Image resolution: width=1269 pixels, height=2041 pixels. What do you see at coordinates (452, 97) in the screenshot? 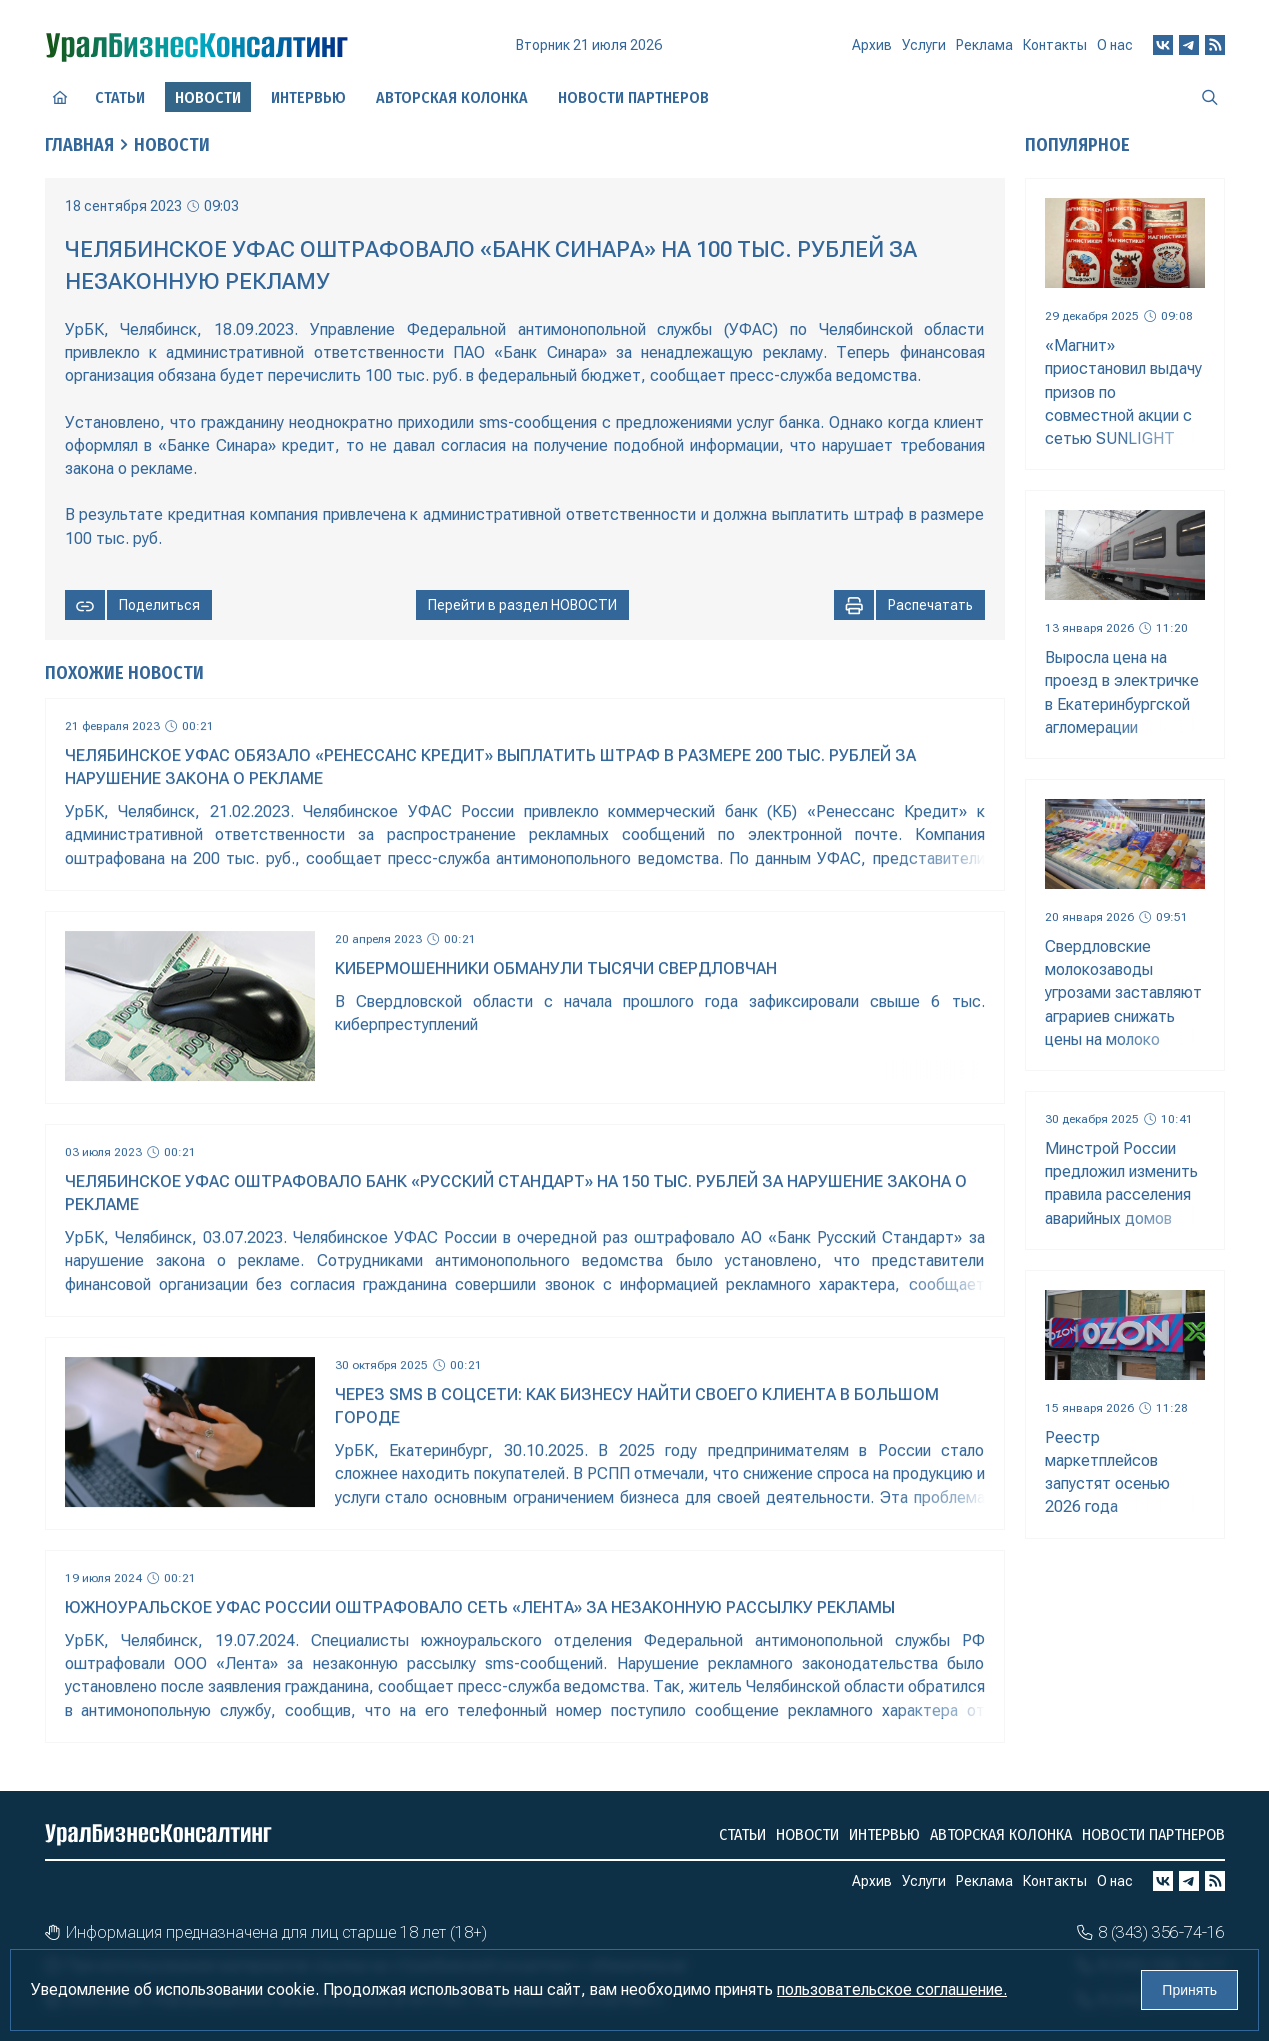
I see `Авторская колонка` at bounding box center [452, 97].